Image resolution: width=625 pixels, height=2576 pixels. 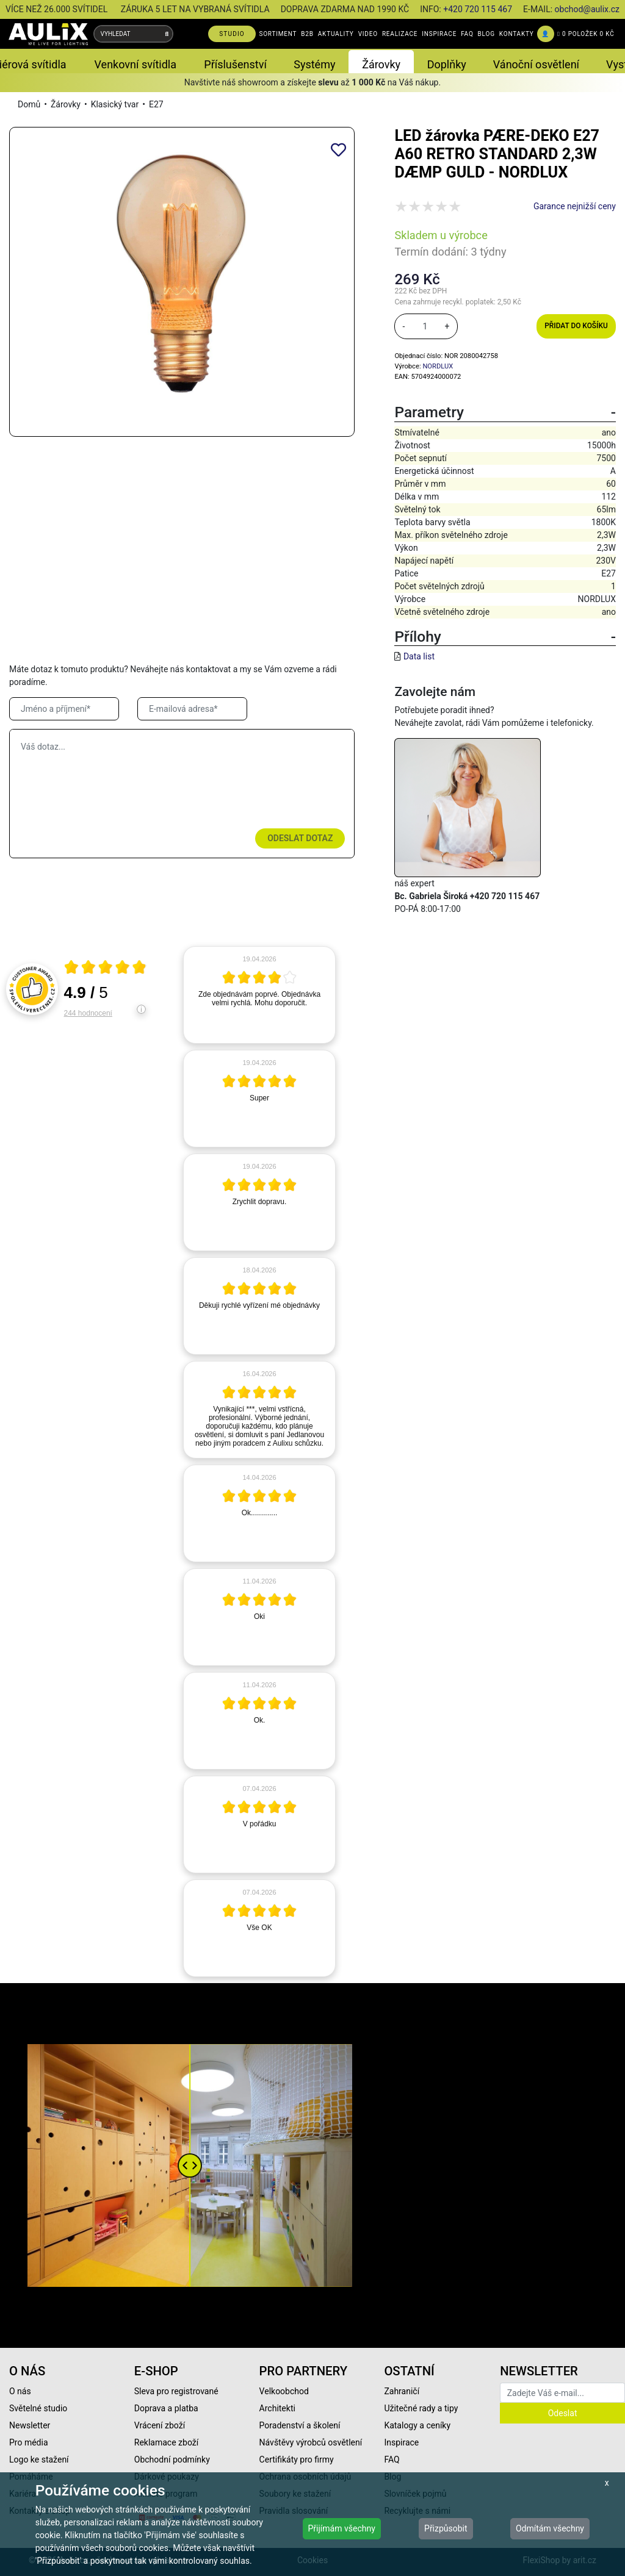 What do you see at coordinates (300, 2425) in the screenshot?
I see `Poradenství a školení` at bounding box center [300, 2425].